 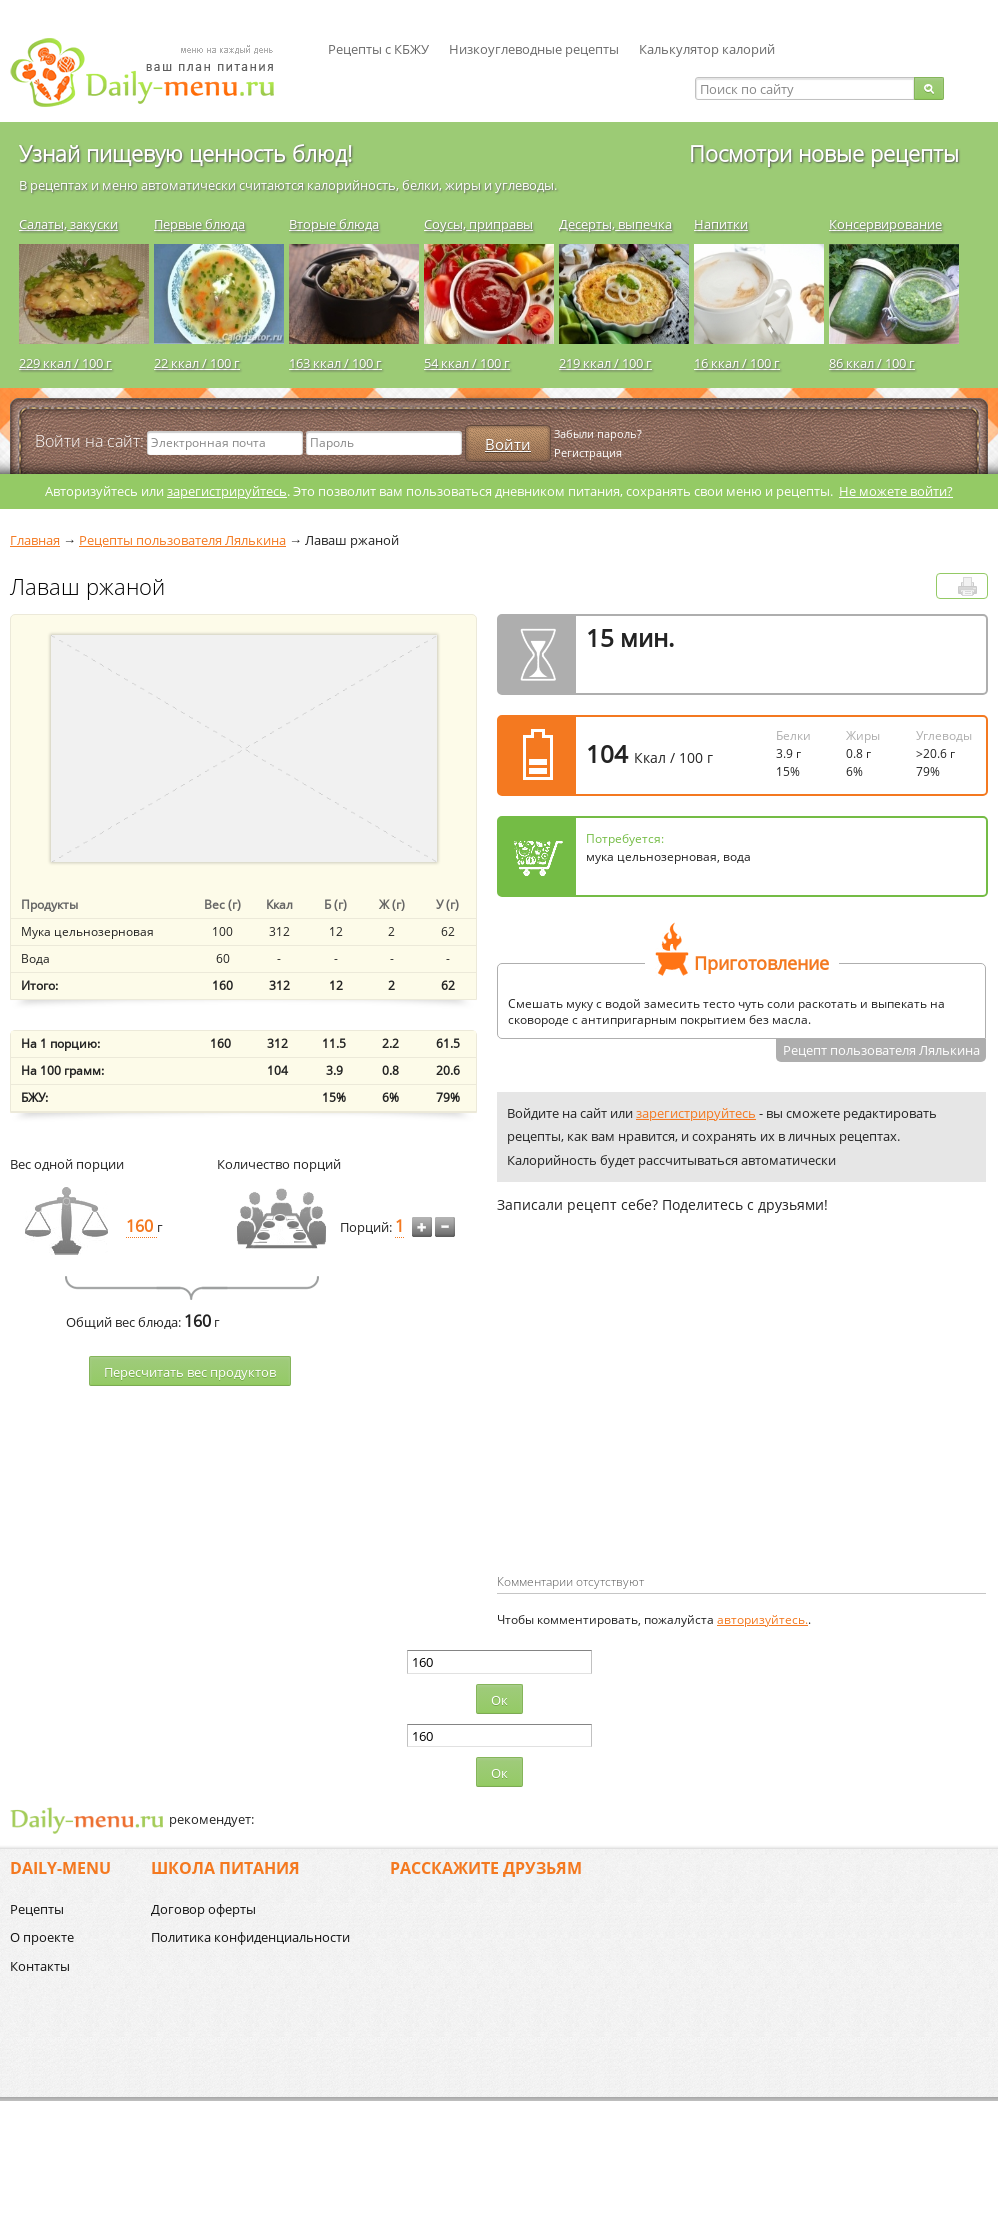 I want to click on 229 ккал / 100 г, so click(x=65, y=363).